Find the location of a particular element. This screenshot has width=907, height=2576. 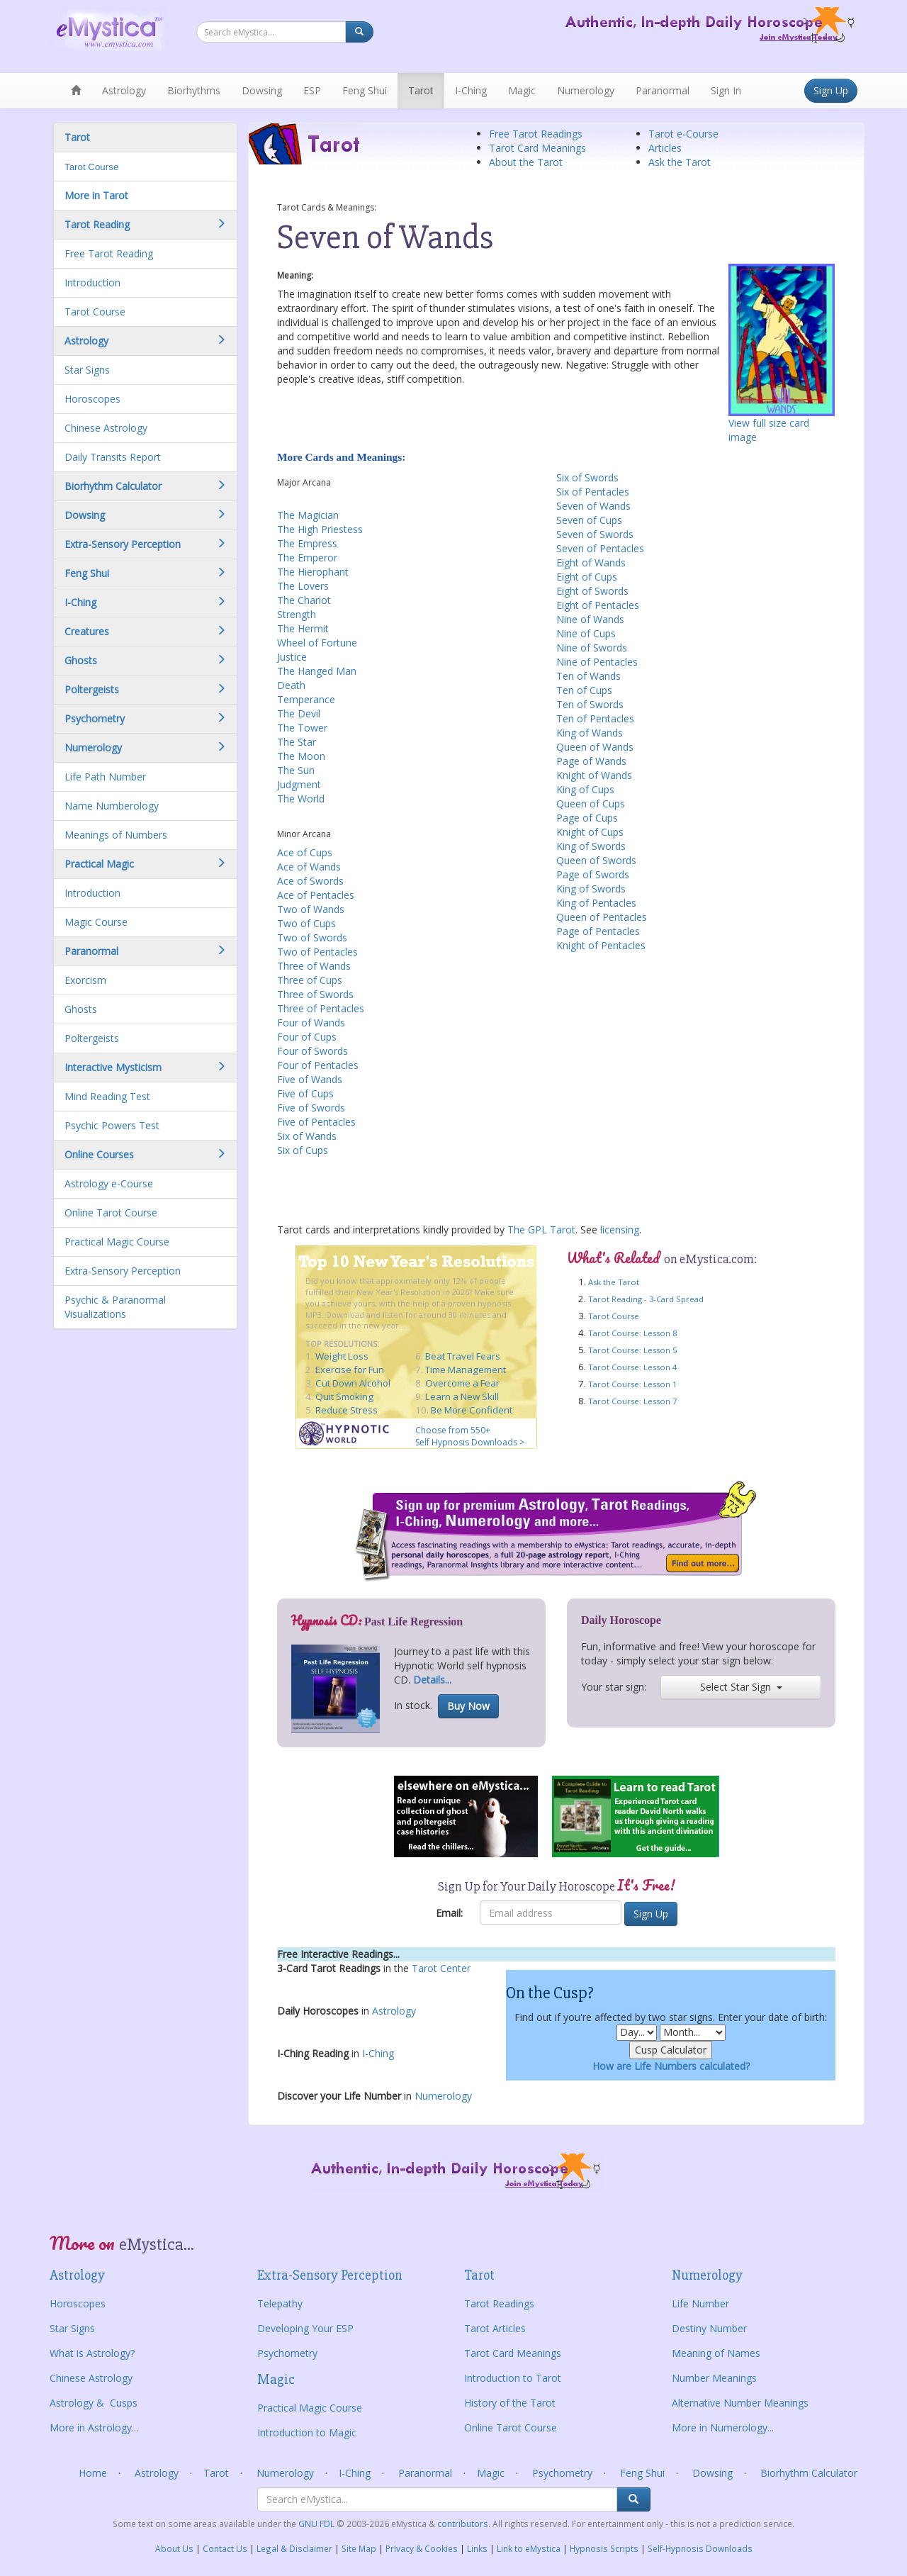

Queen of Pentacles is located at coordinates (601, 917).